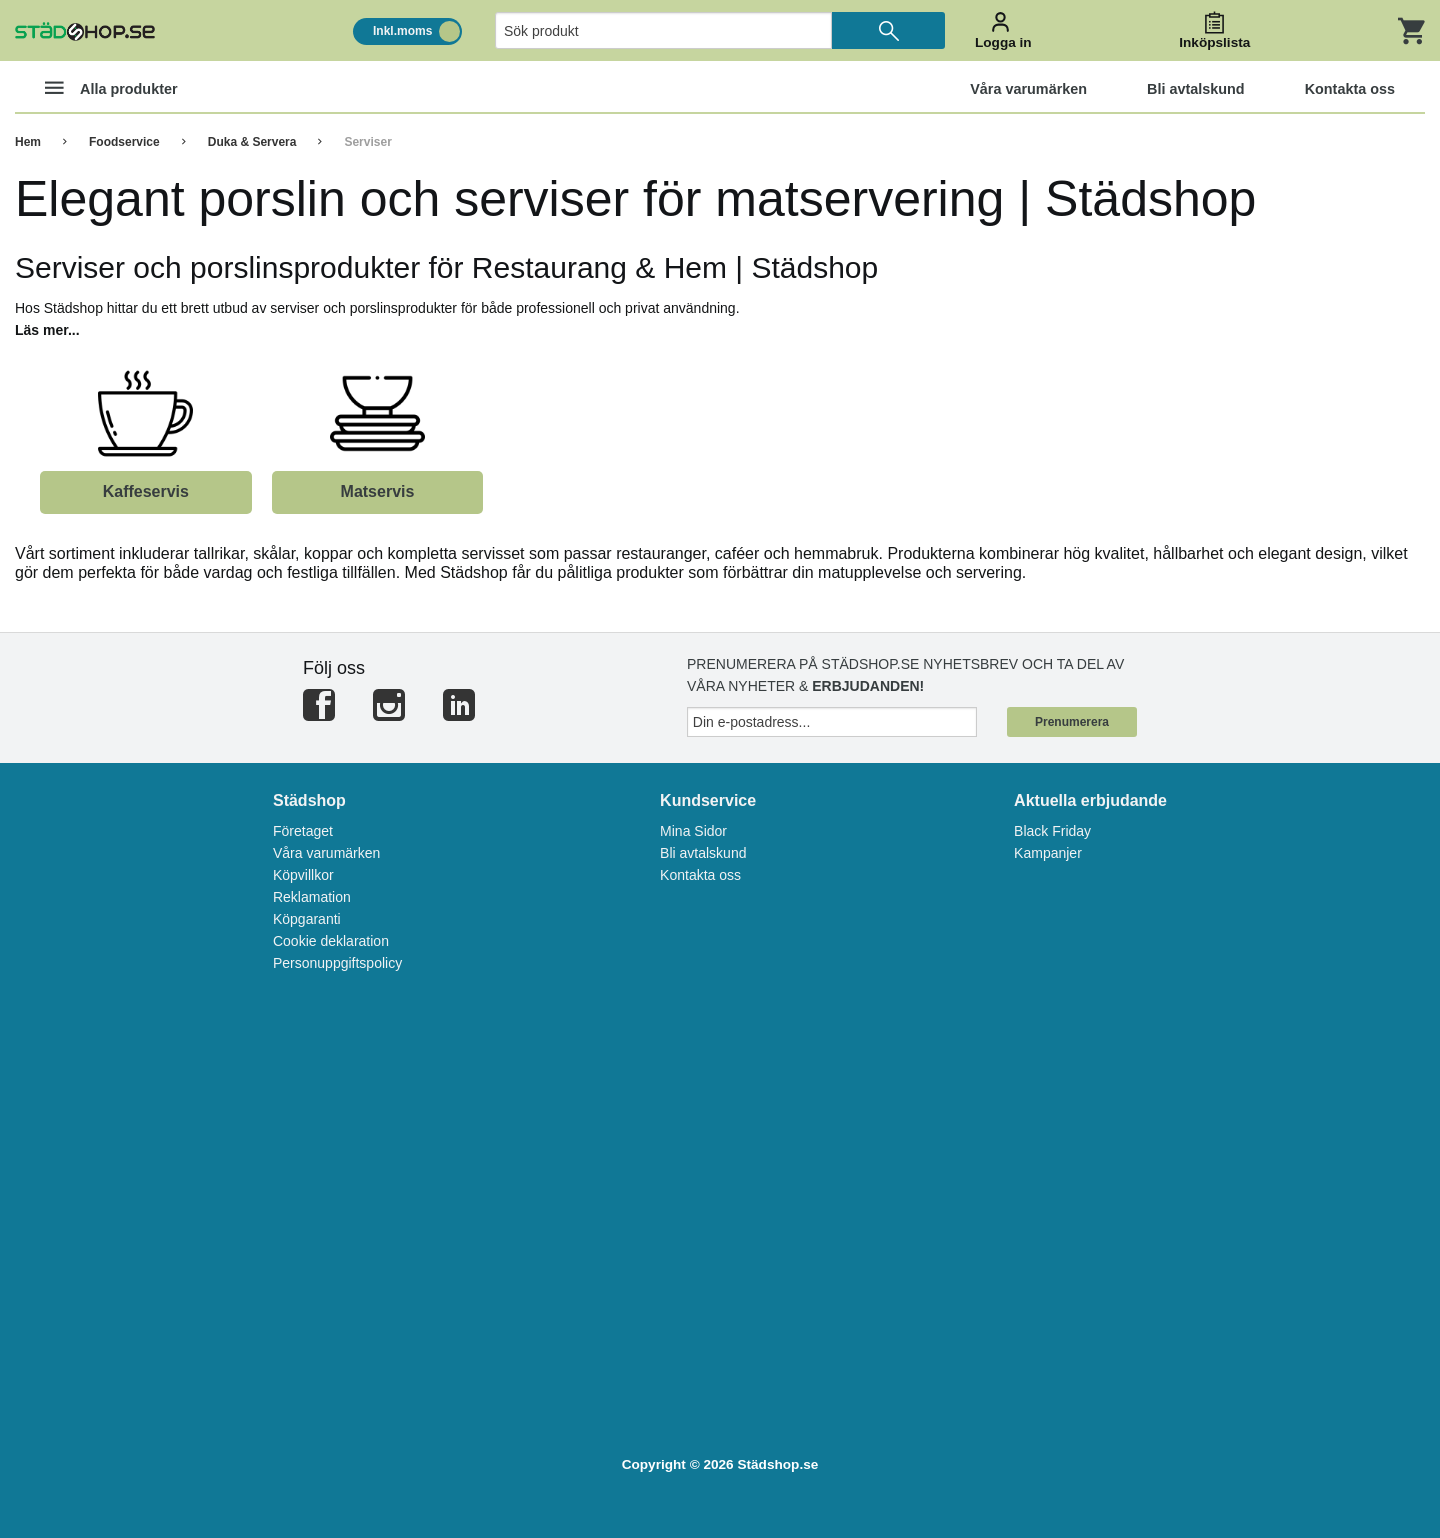 The height and width of the screenshot is (1538, 1440). What do you see at coordinates (252, 142) in the screenshot?
I see `Duka & Servera` at bounding box center [252, 142].